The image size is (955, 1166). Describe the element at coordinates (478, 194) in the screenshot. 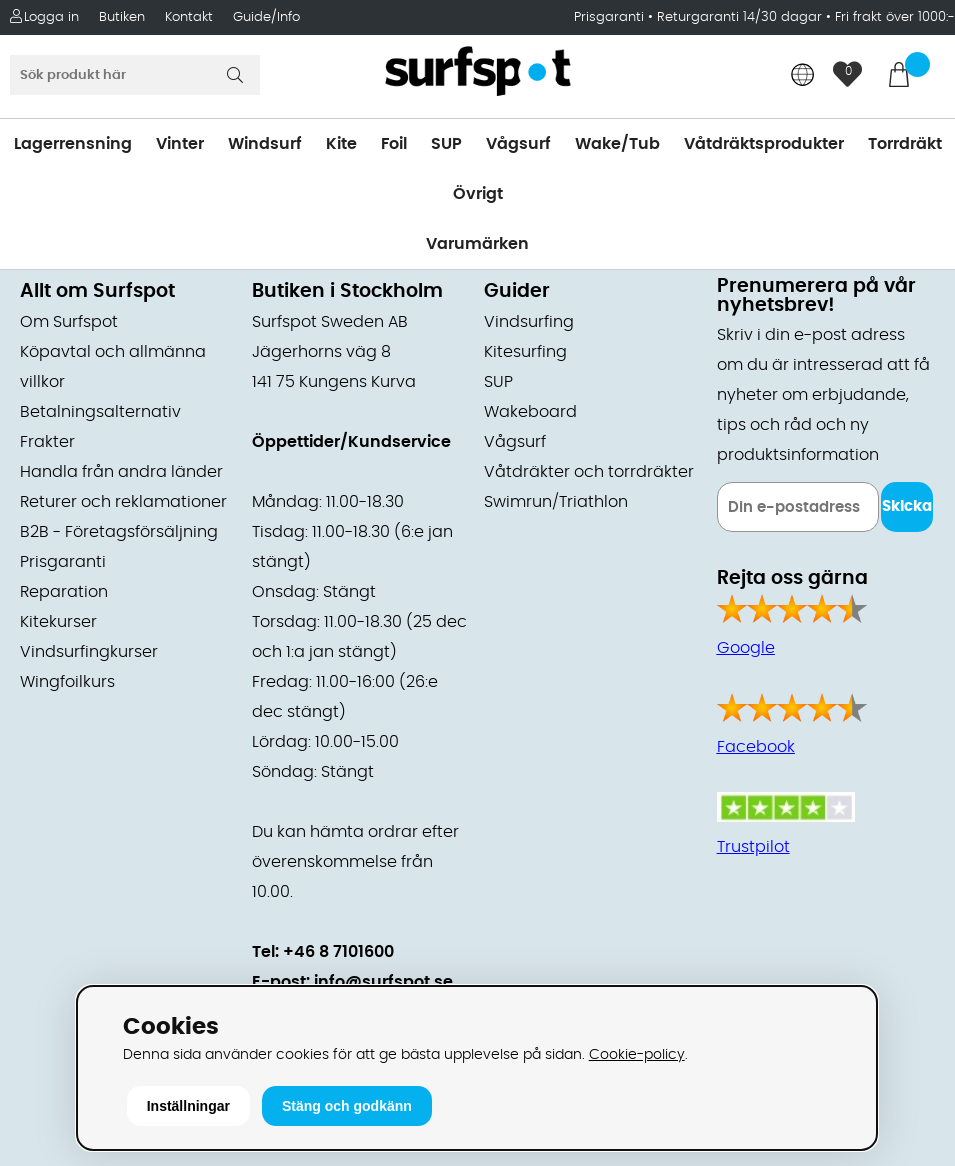

I see `Övrigt` at that location.